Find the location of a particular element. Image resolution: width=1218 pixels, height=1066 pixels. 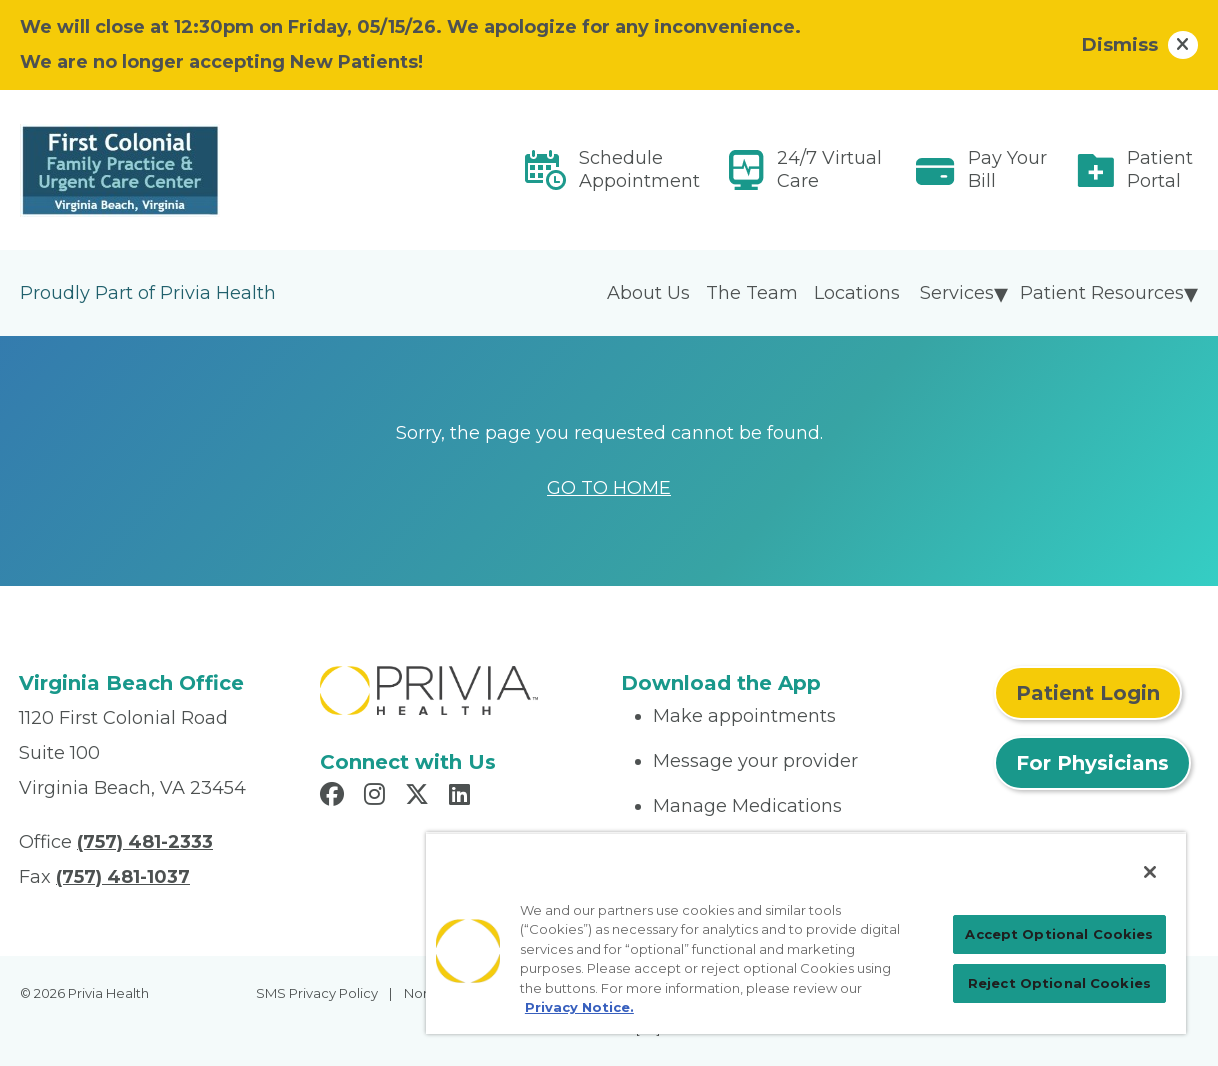

[Read more in Instagram] is located at coordinates (377, 797).